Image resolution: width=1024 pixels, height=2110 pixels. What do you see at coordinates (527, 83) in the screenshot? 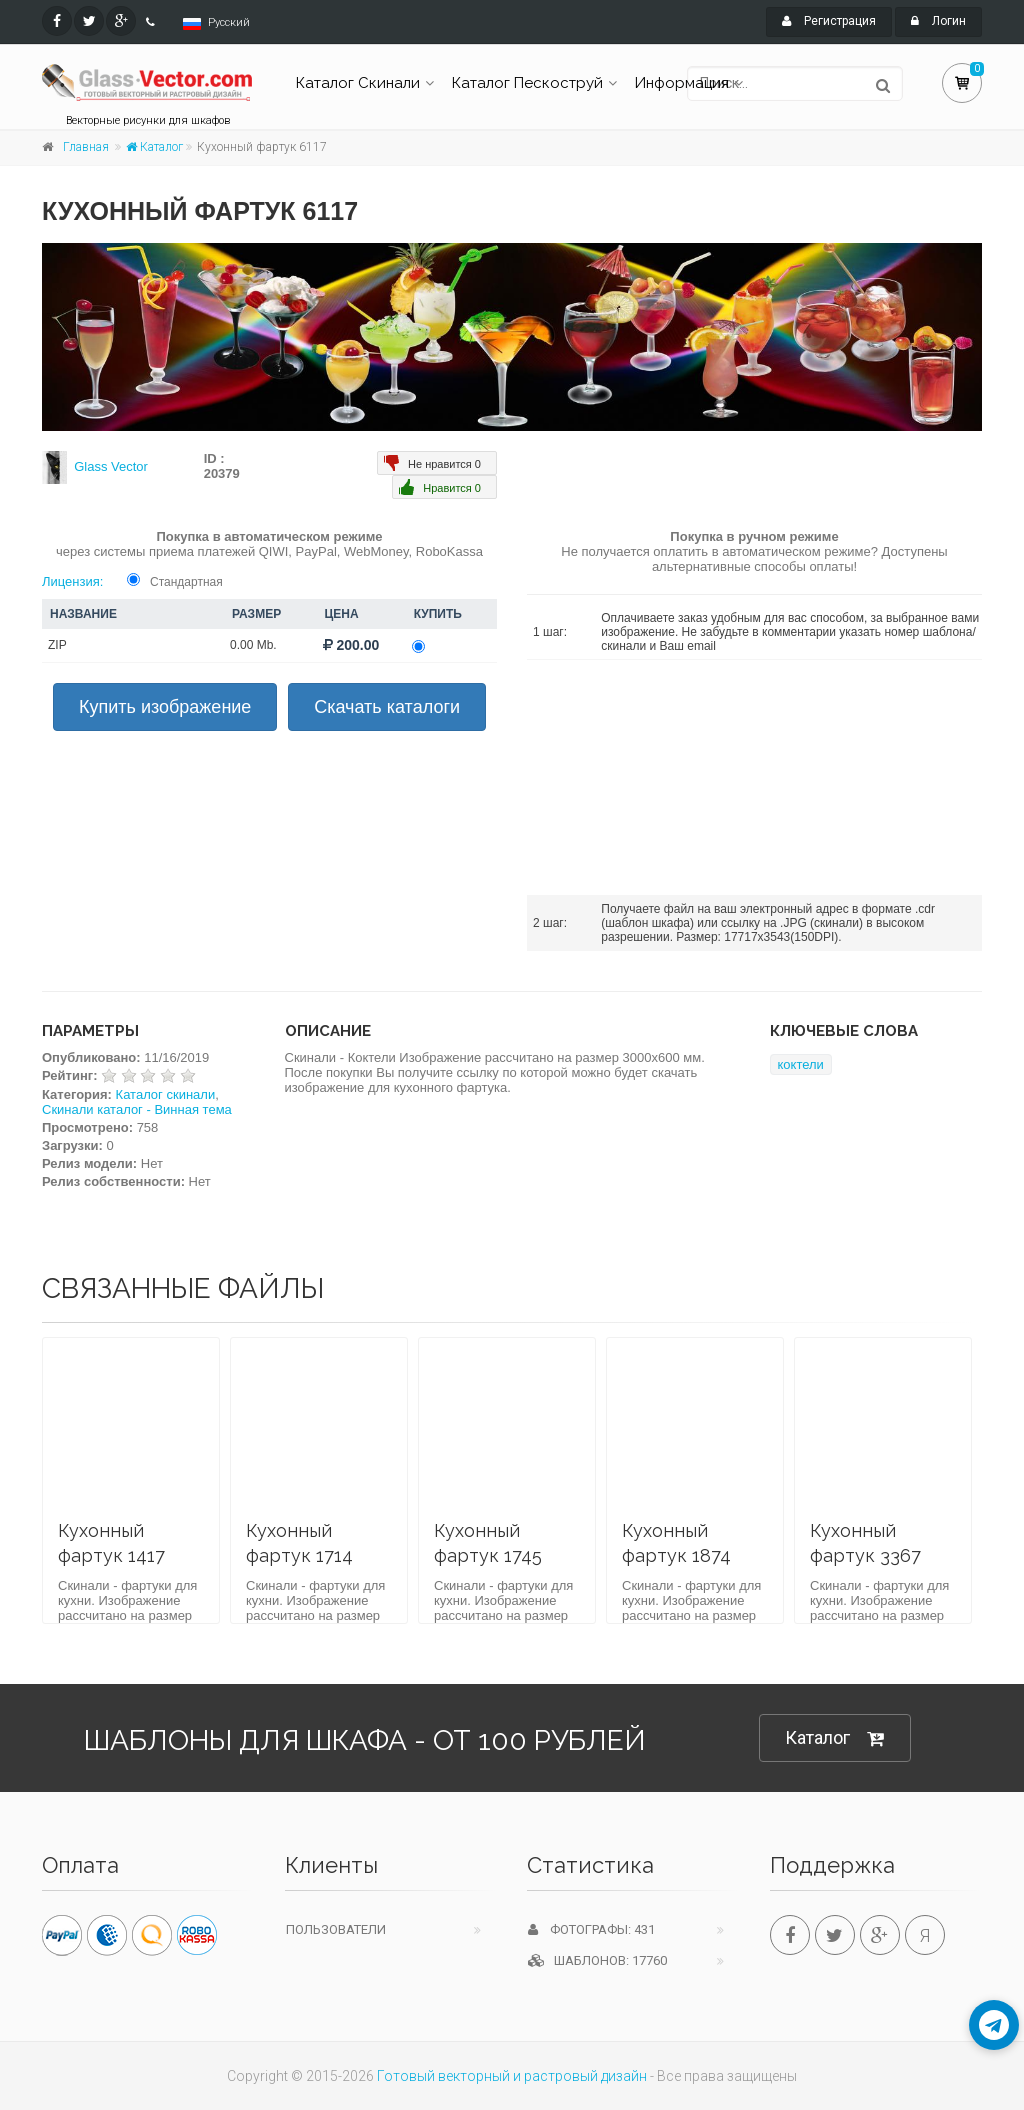
I see `Каталог Пескоструй` at bounding box center [527, 83].